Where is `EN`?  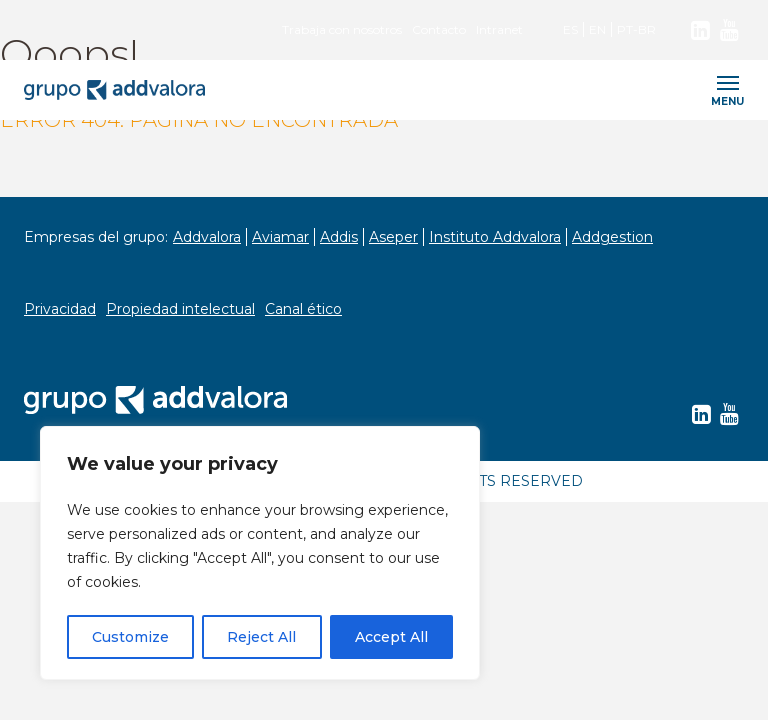
EN is located at coordinates (597, 29).